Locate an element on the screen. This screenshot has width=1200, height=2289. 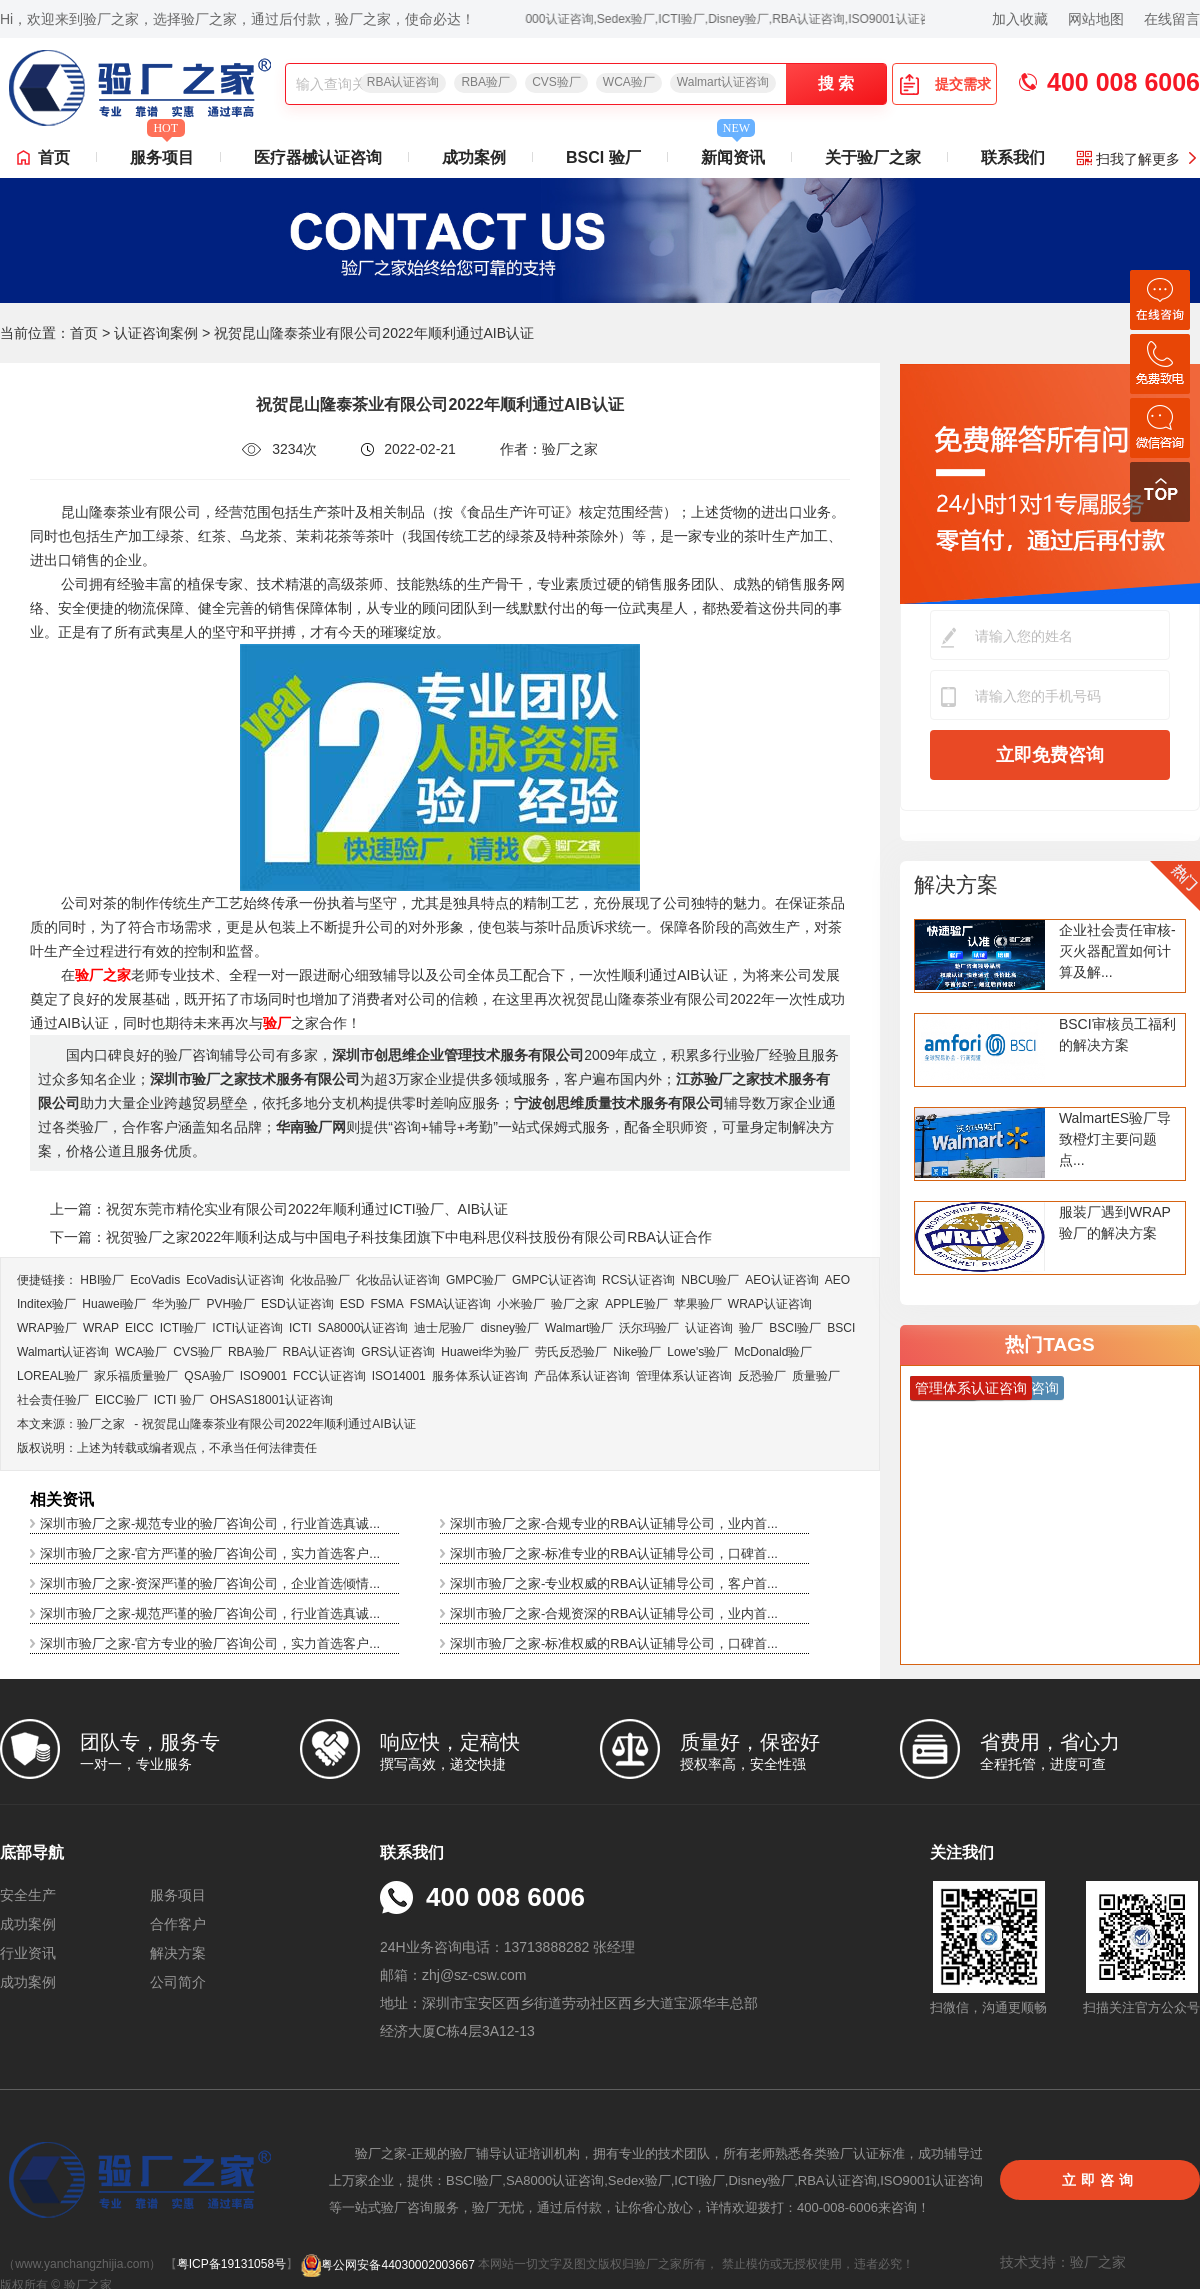
EcoVadis​认证咨询 is located at coordinates (235, 1280).